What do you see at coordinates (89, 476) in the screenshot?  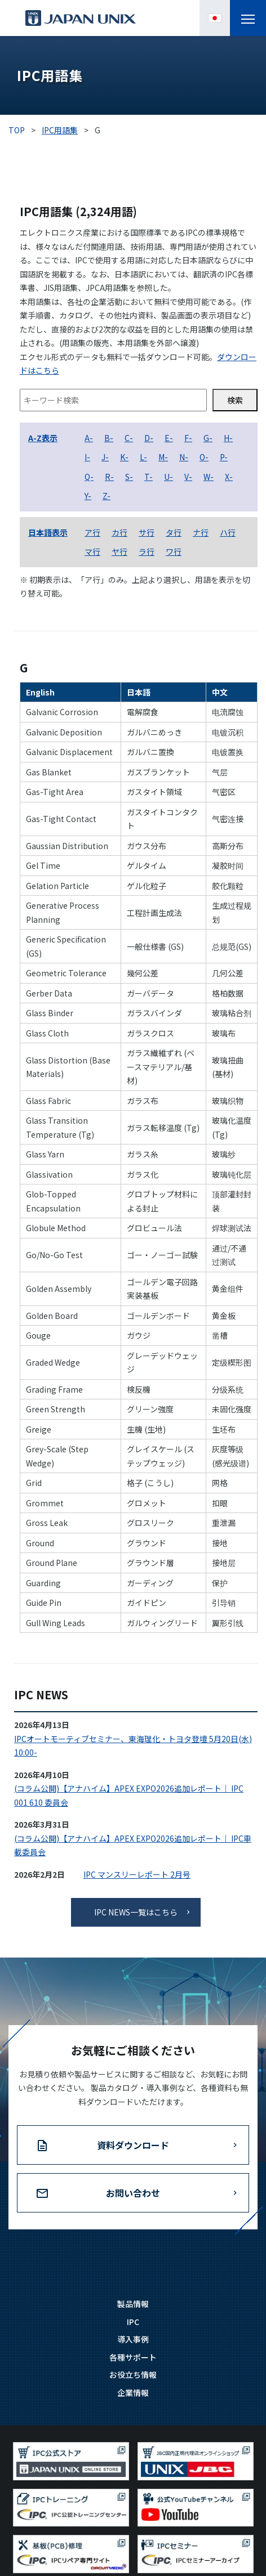 I see `Q-` at bounding box center [89, 476].